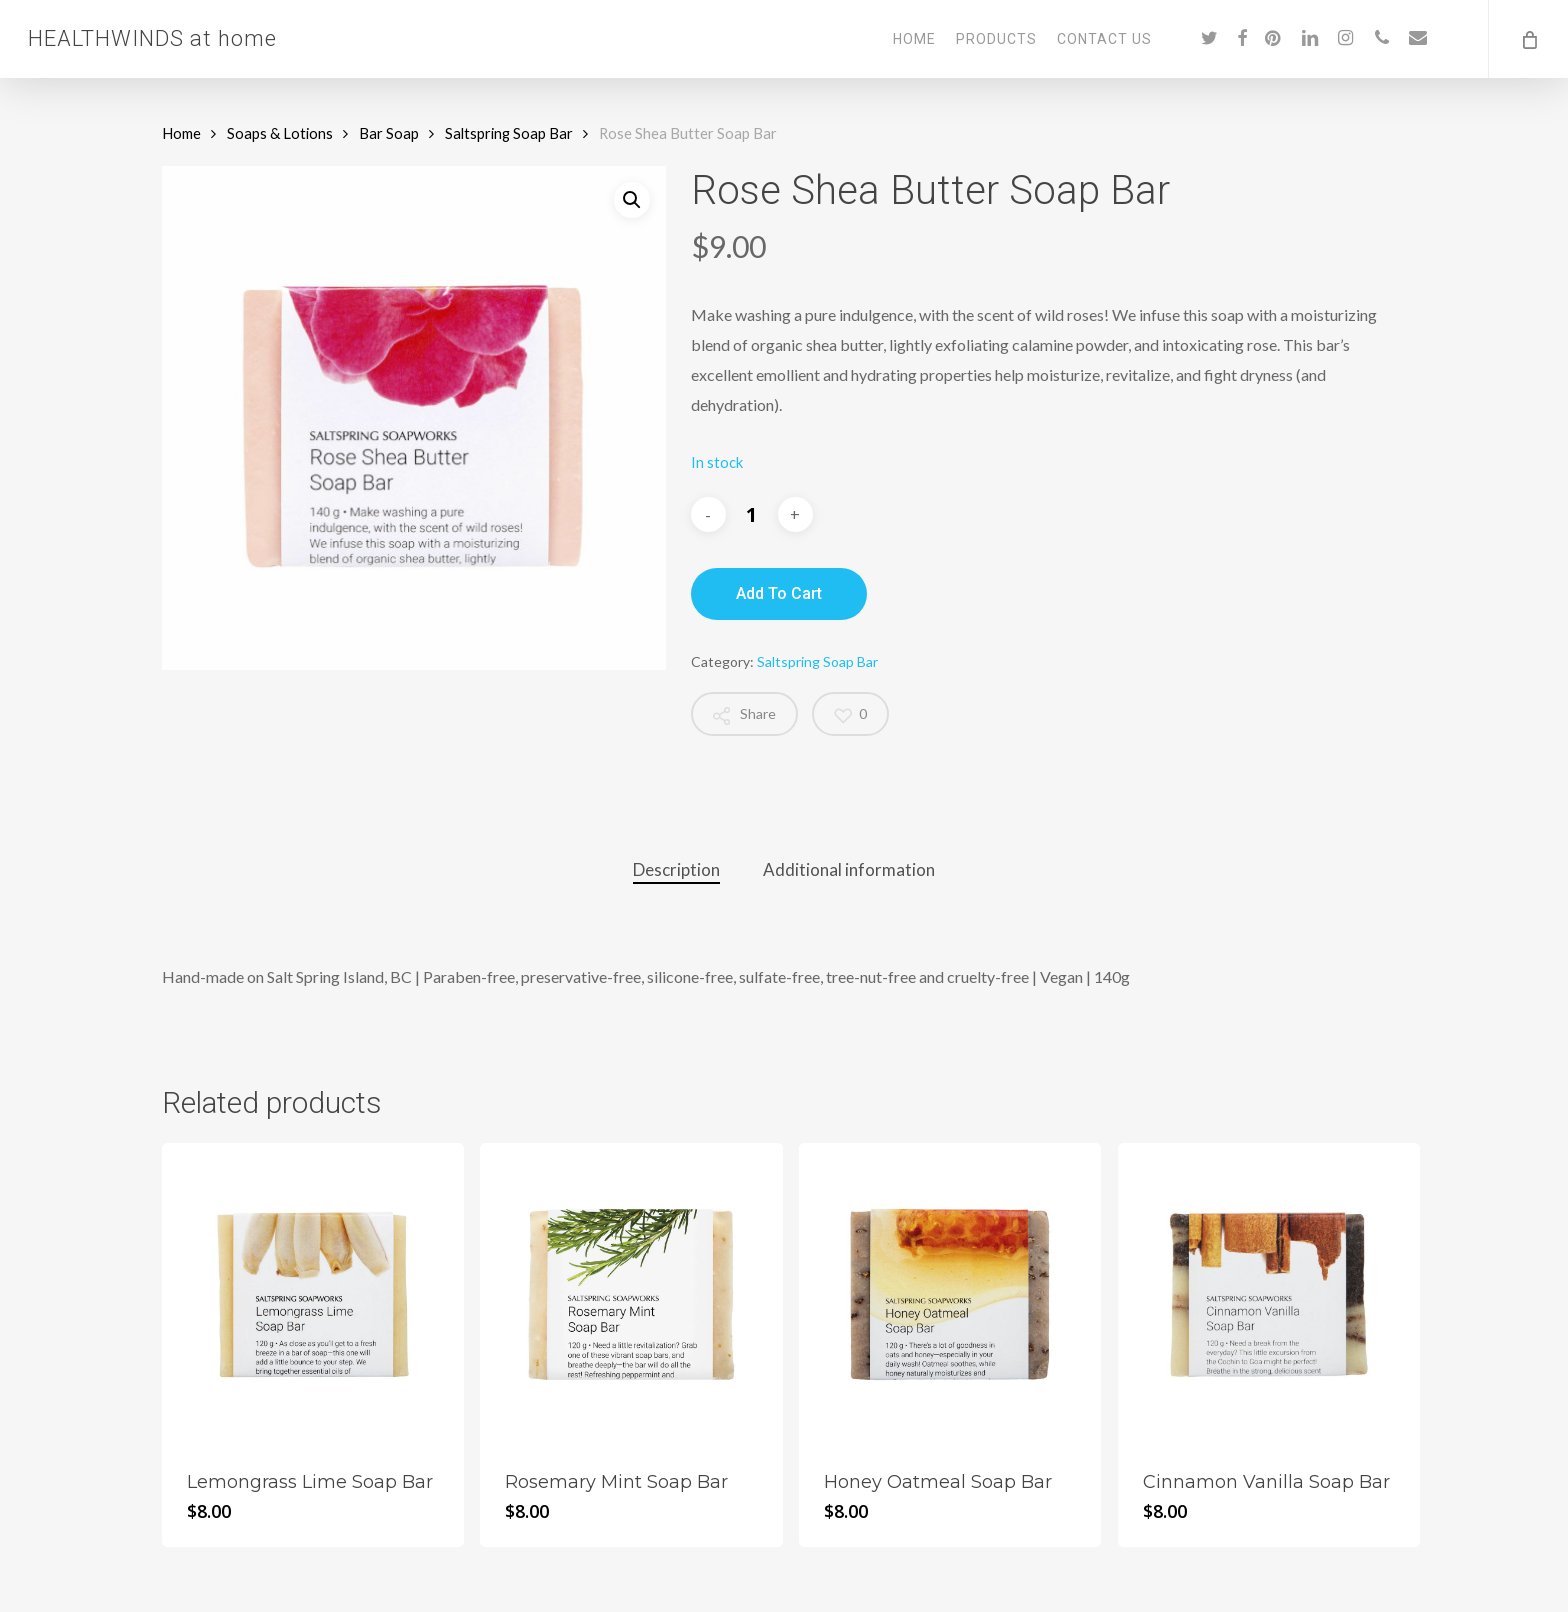 The height and width of the screenshot is (1612, 1568). Describe the element at coordinates (950, 1294) in the screenshot. I see `[Honey Oatmeal Soap Bar]` at that location.